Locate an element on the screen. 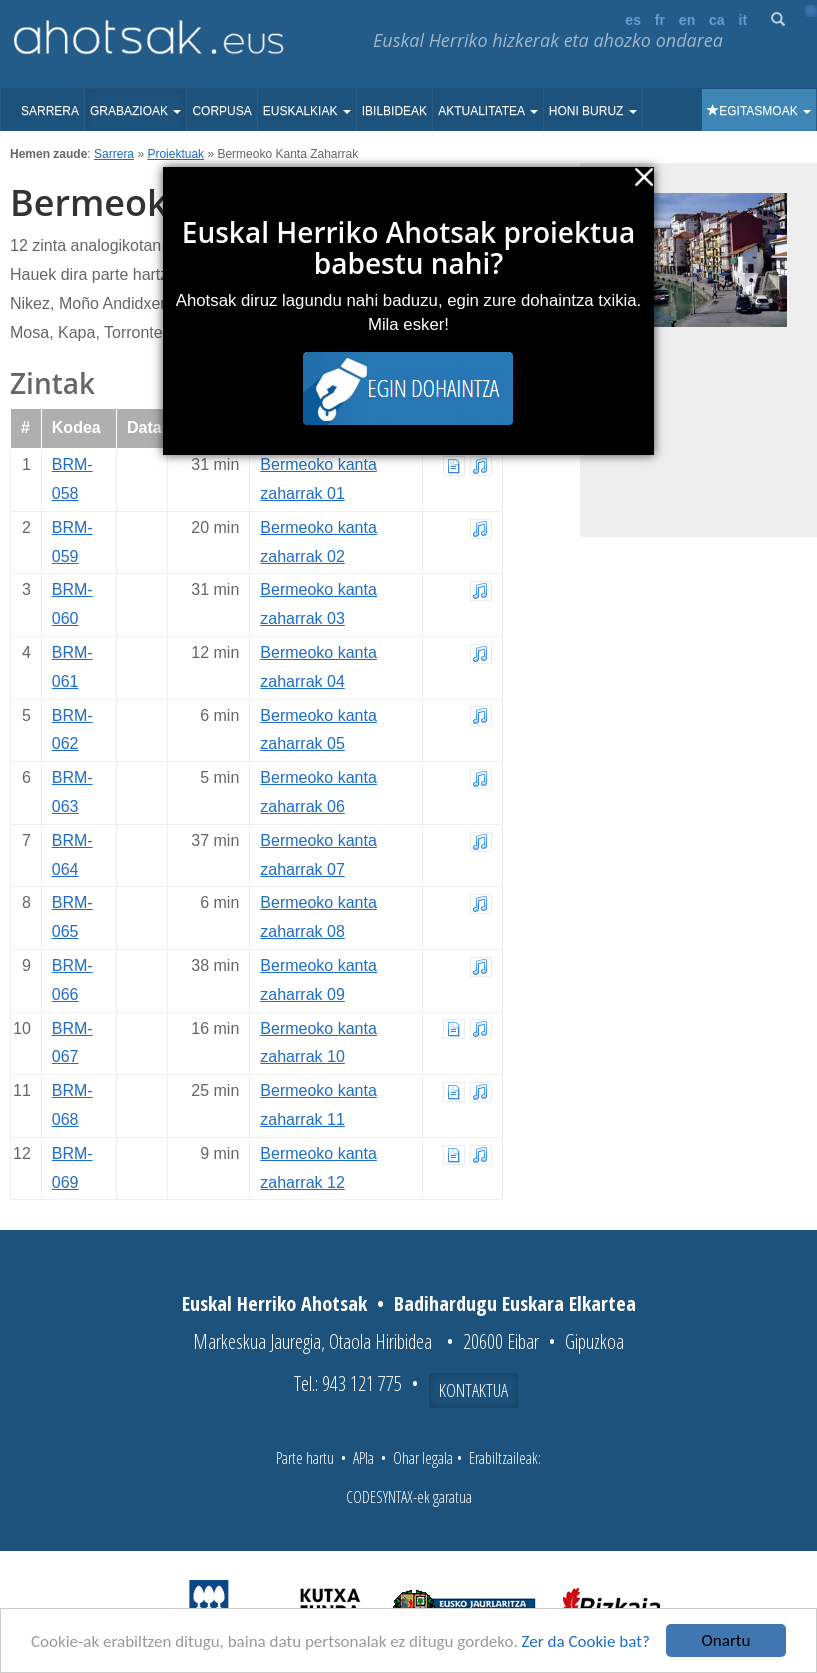 The width and height of the screenshot is (817, 1673). Euskalkiak is located at coordinates (307, 111).